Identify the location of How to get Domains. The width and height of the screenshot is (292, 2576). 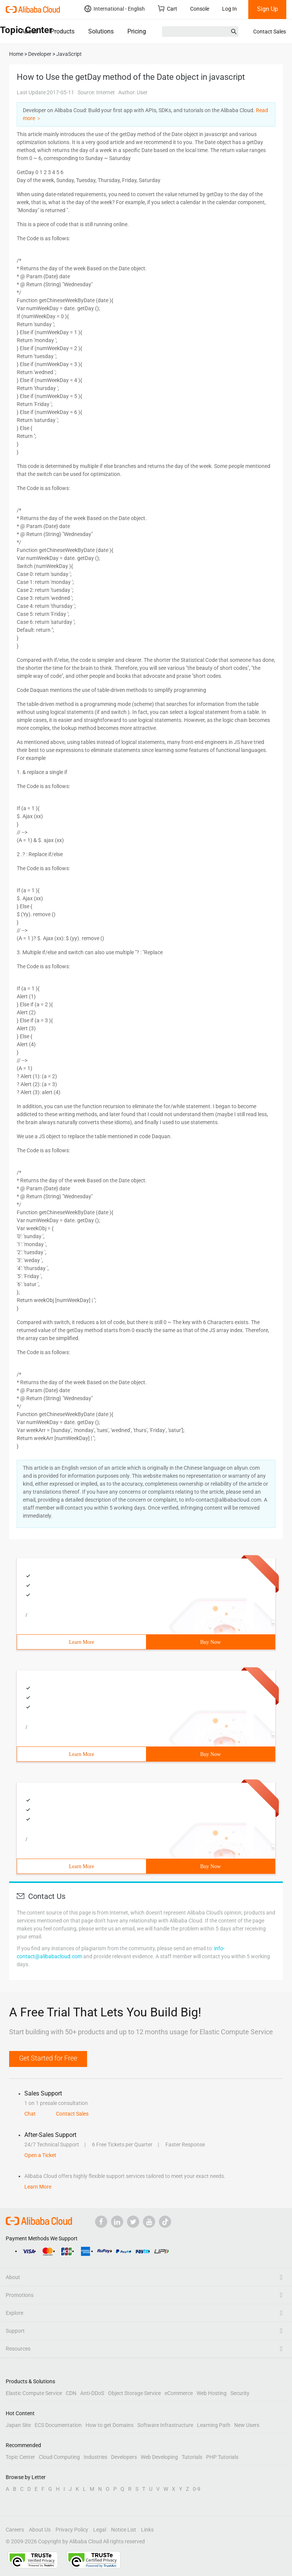
(109, 2425).